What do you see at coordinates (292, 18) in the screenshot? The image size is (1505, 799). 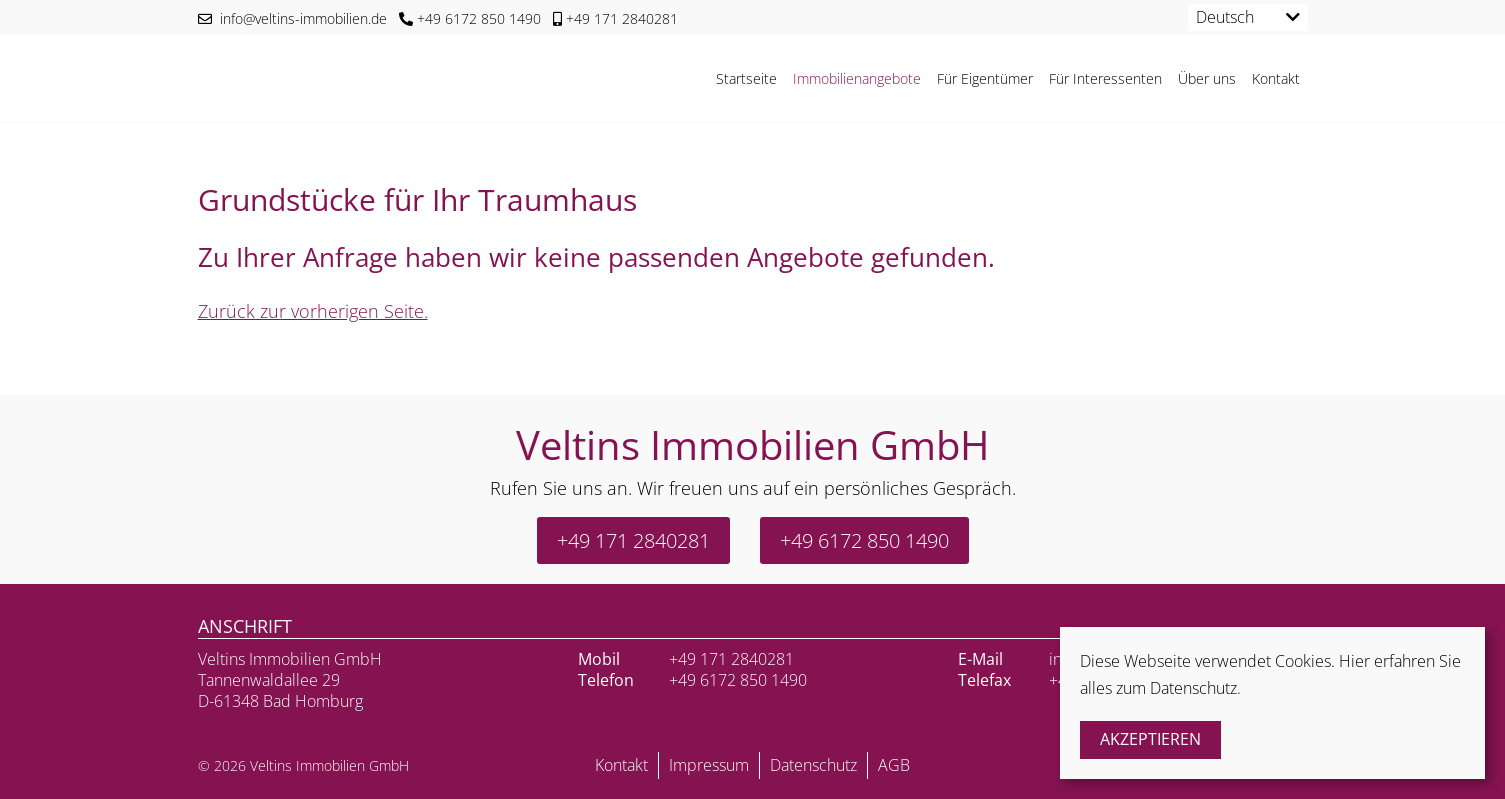 I see `info@veltins-immobilien.de` at bounding box center [292, 18].